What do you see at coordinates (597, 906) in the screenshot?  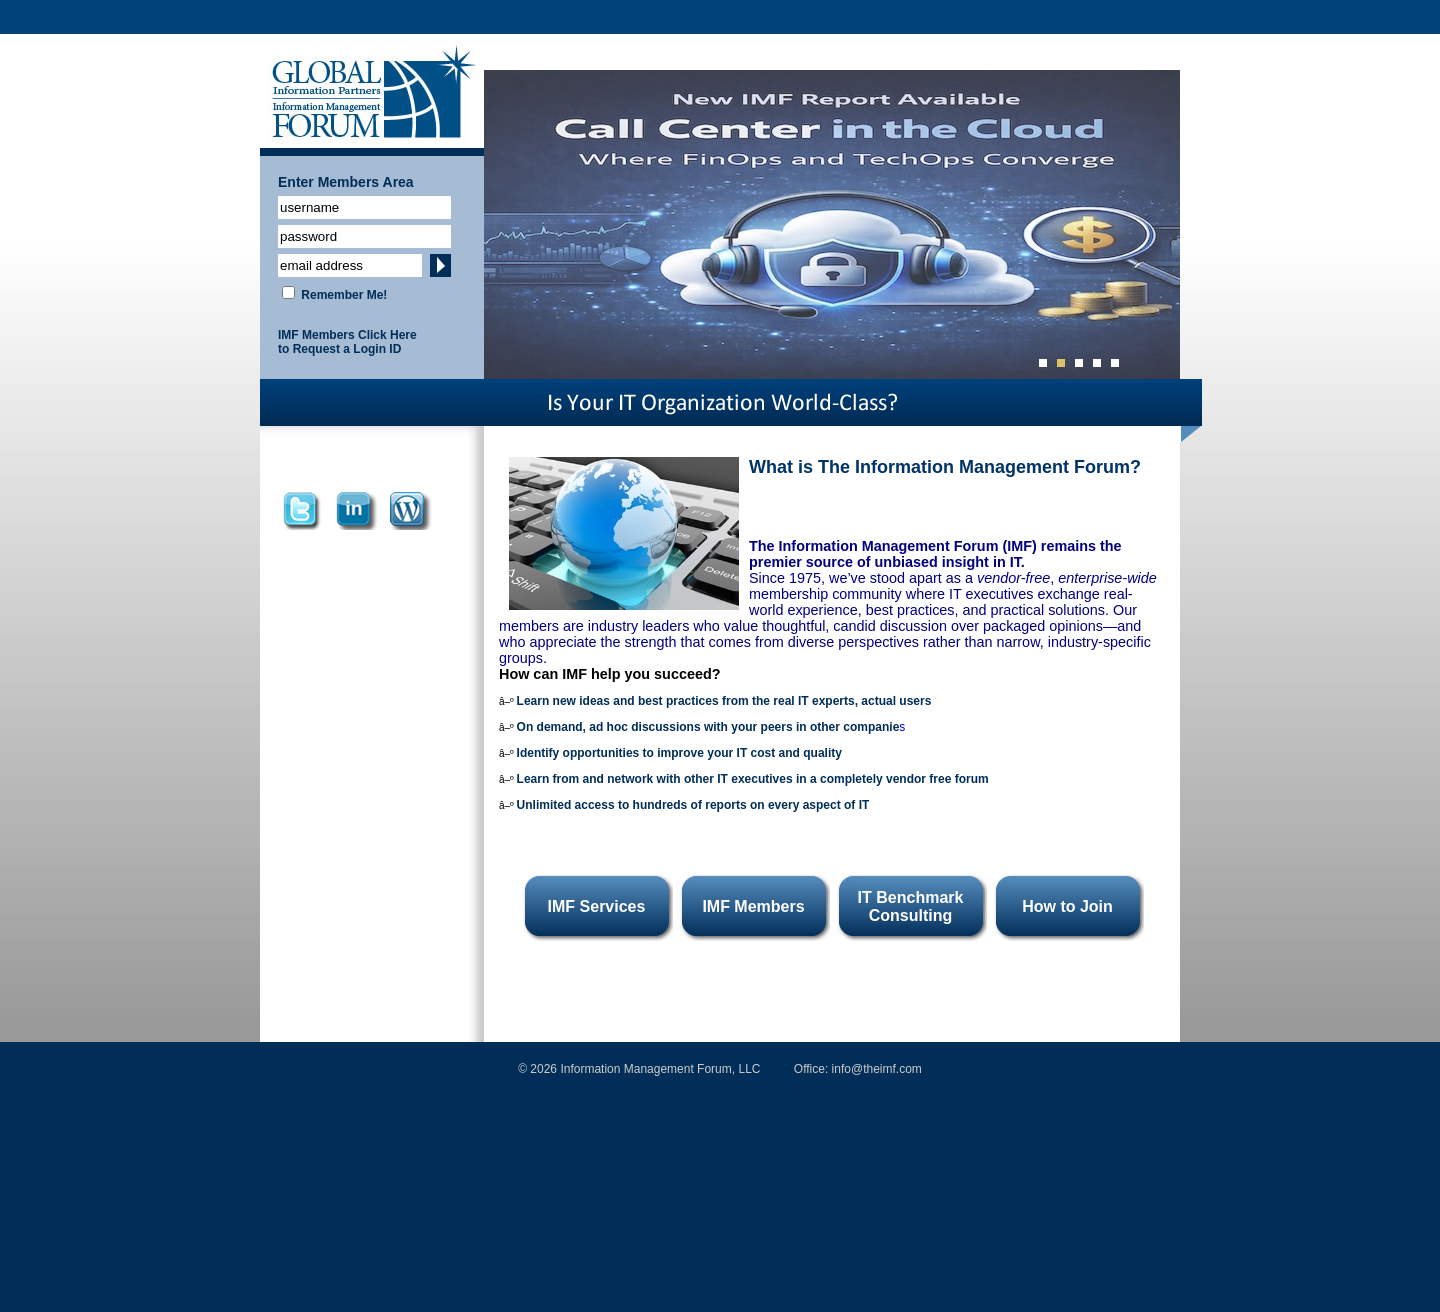 I see `IMF Services` at bounding box center [597, 906].